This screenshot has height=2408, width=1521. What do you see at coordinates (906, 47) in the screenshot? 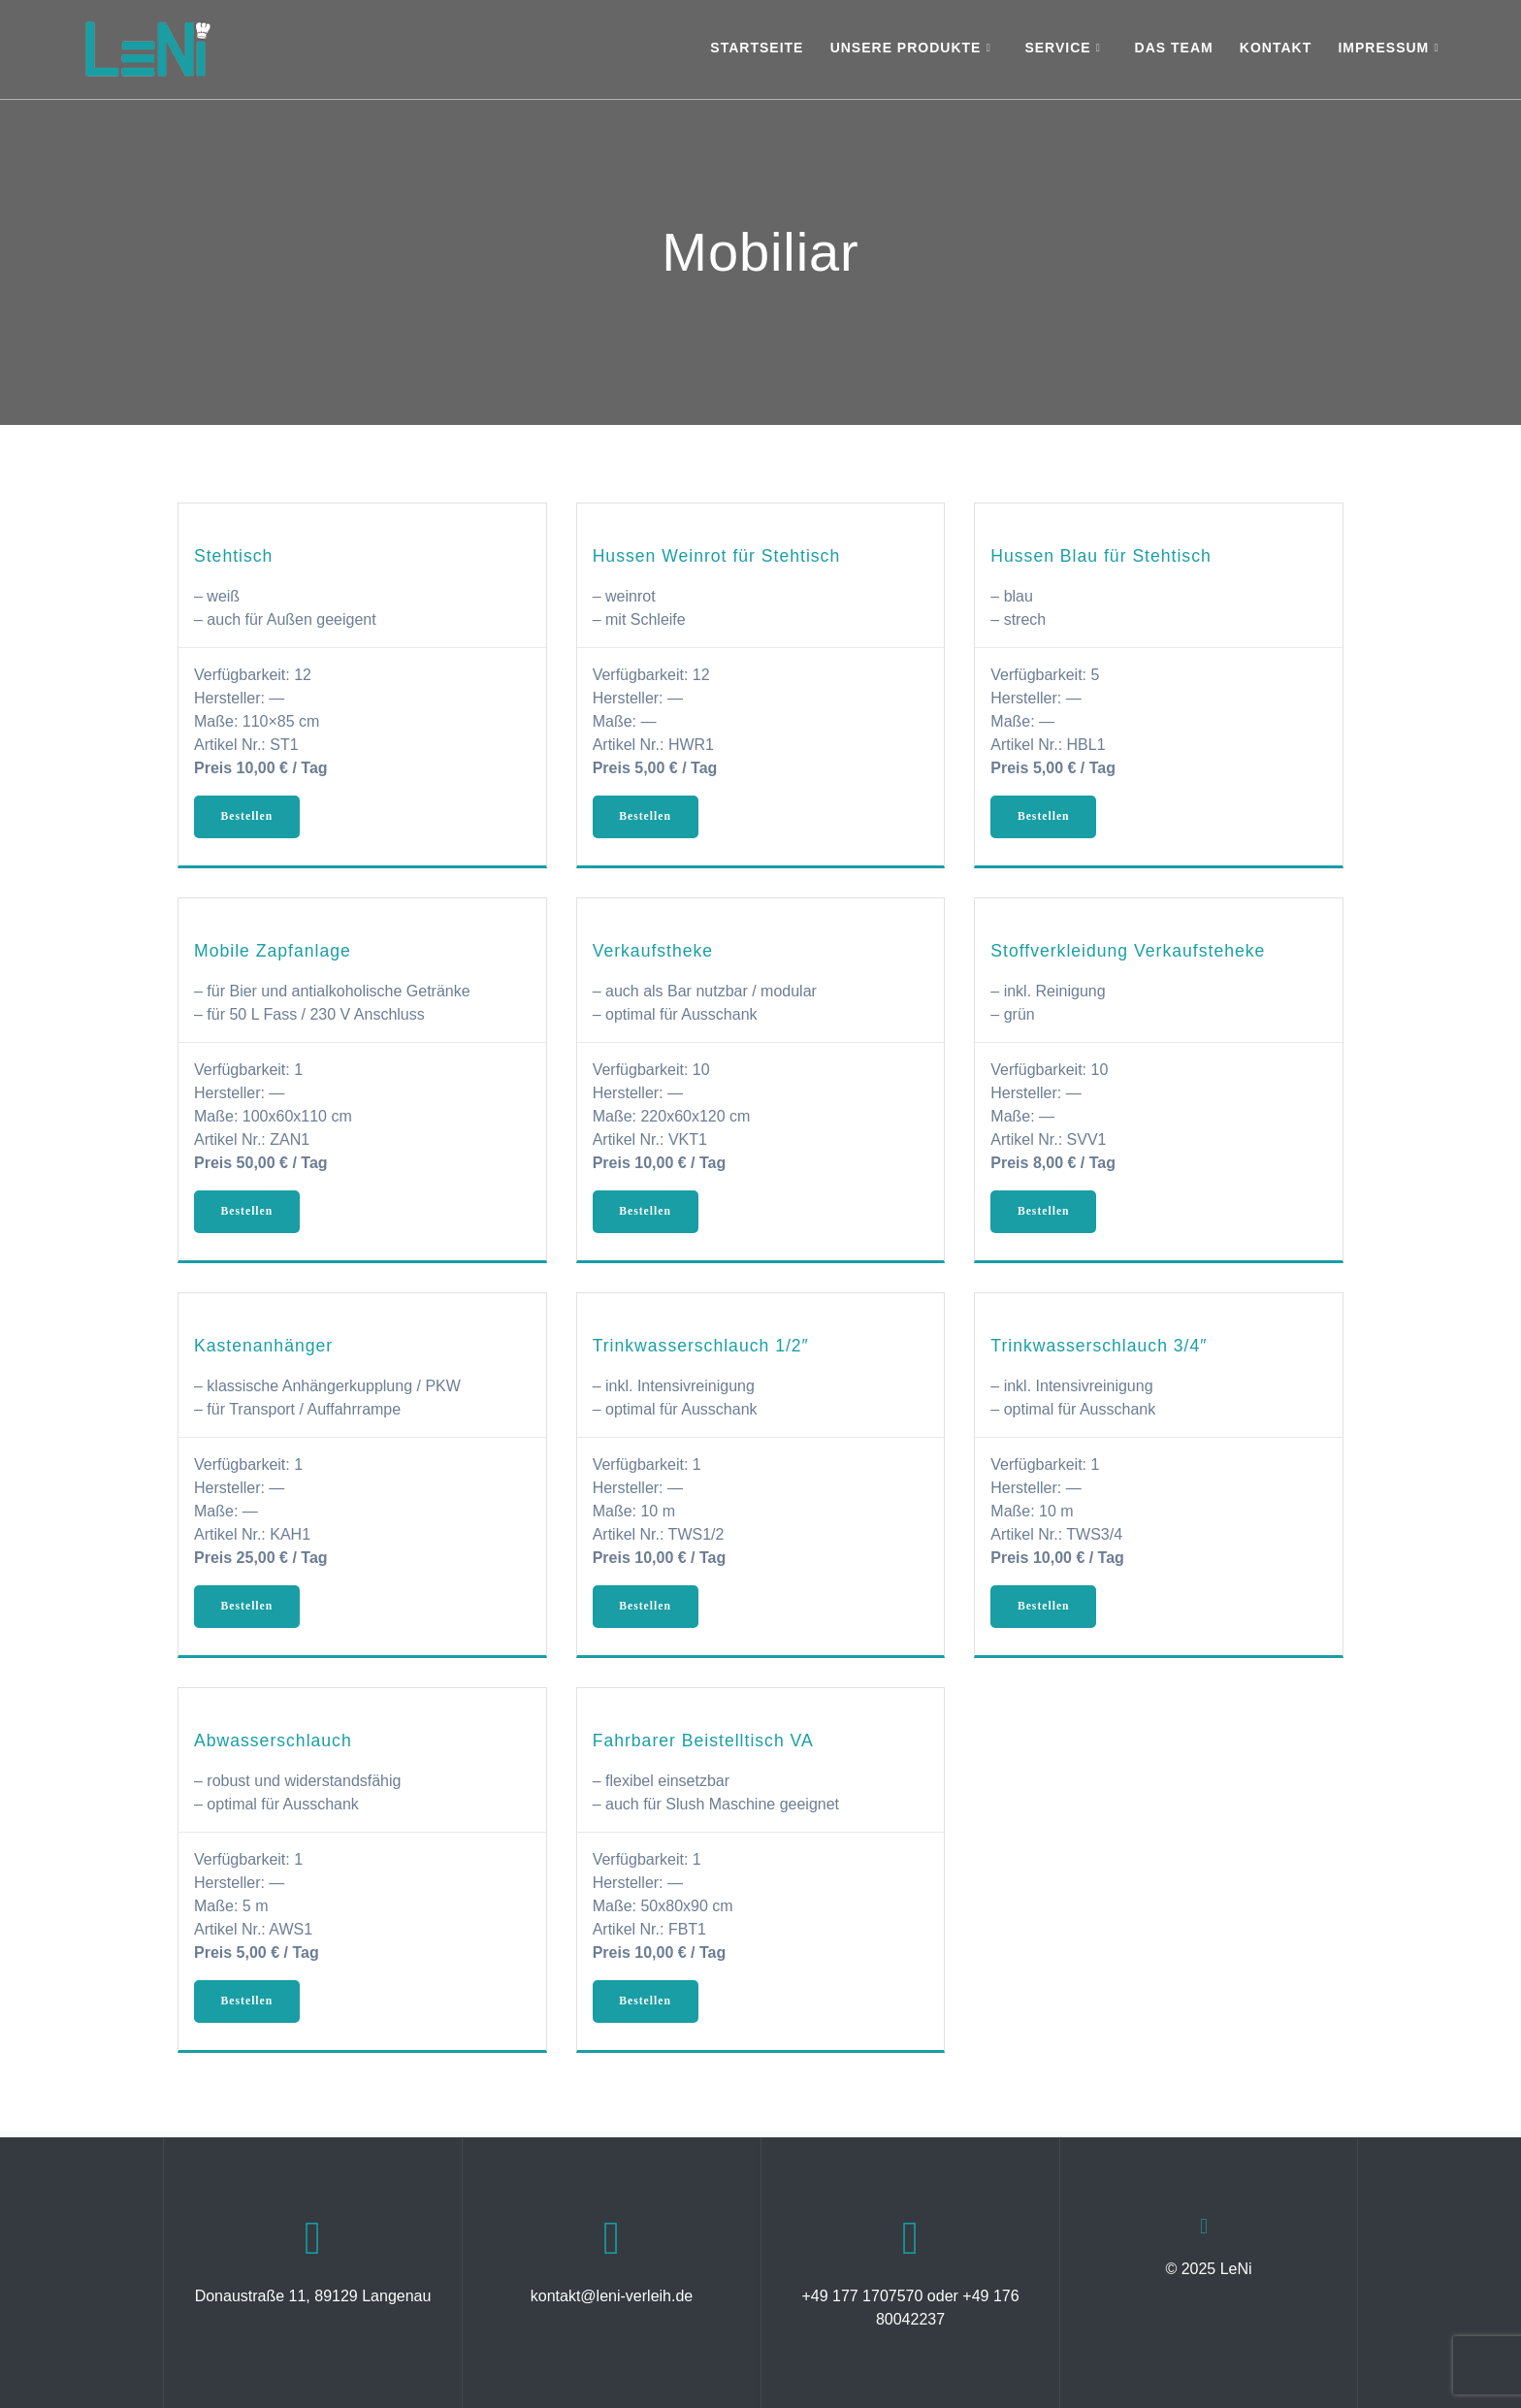
I see `Unsere Produkte` at bounding box center [906, 47].